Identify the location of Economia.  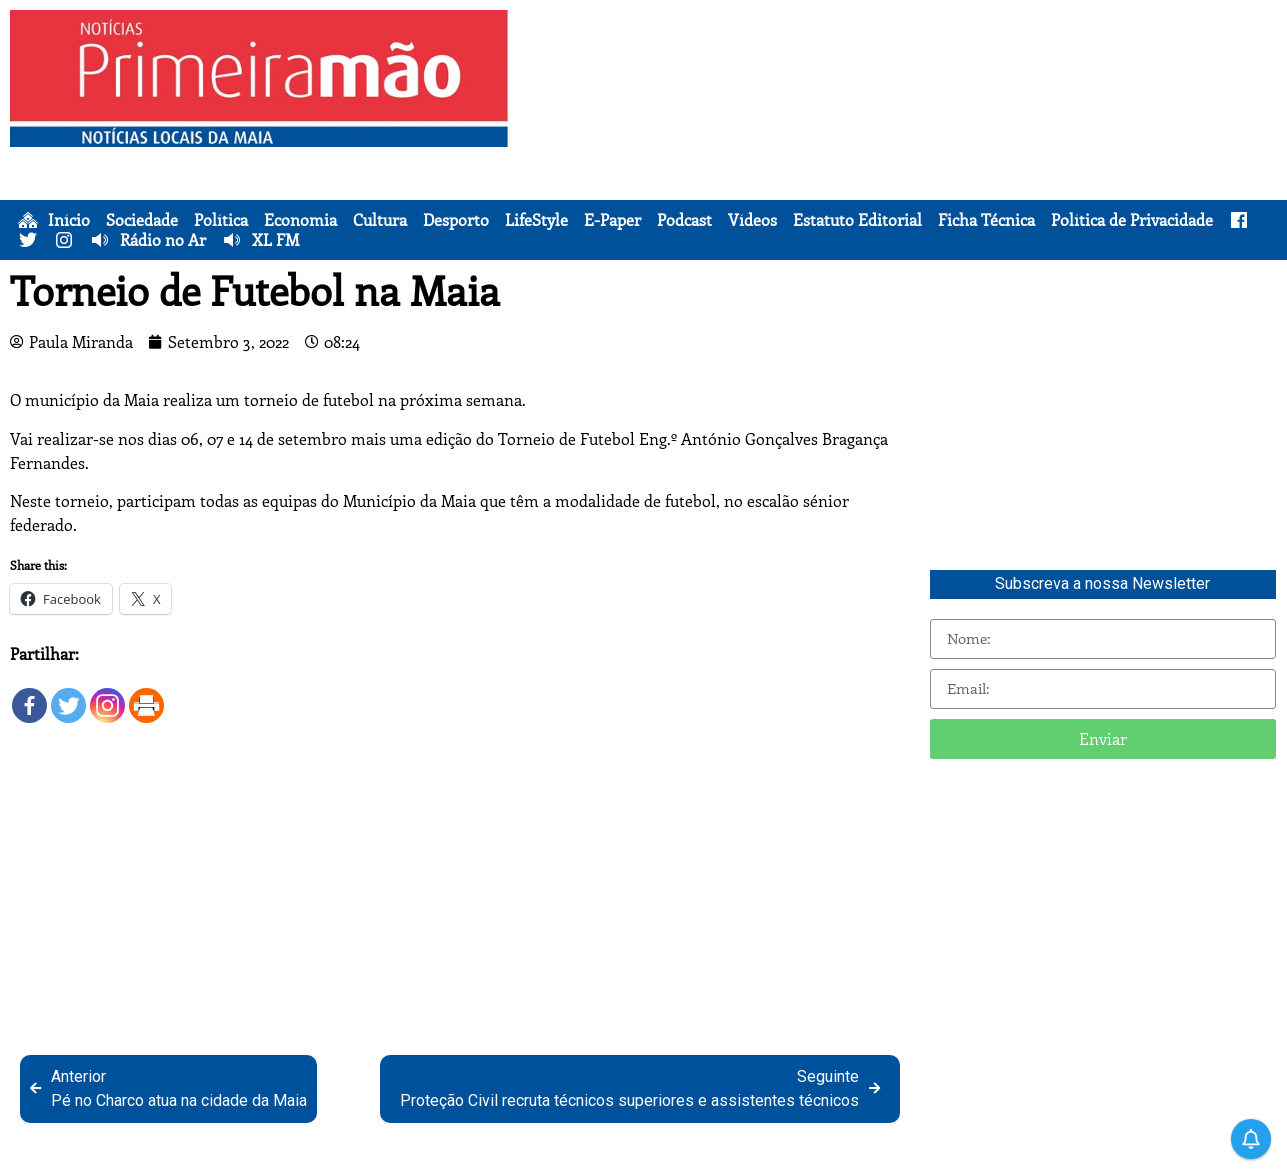
(300, 220).